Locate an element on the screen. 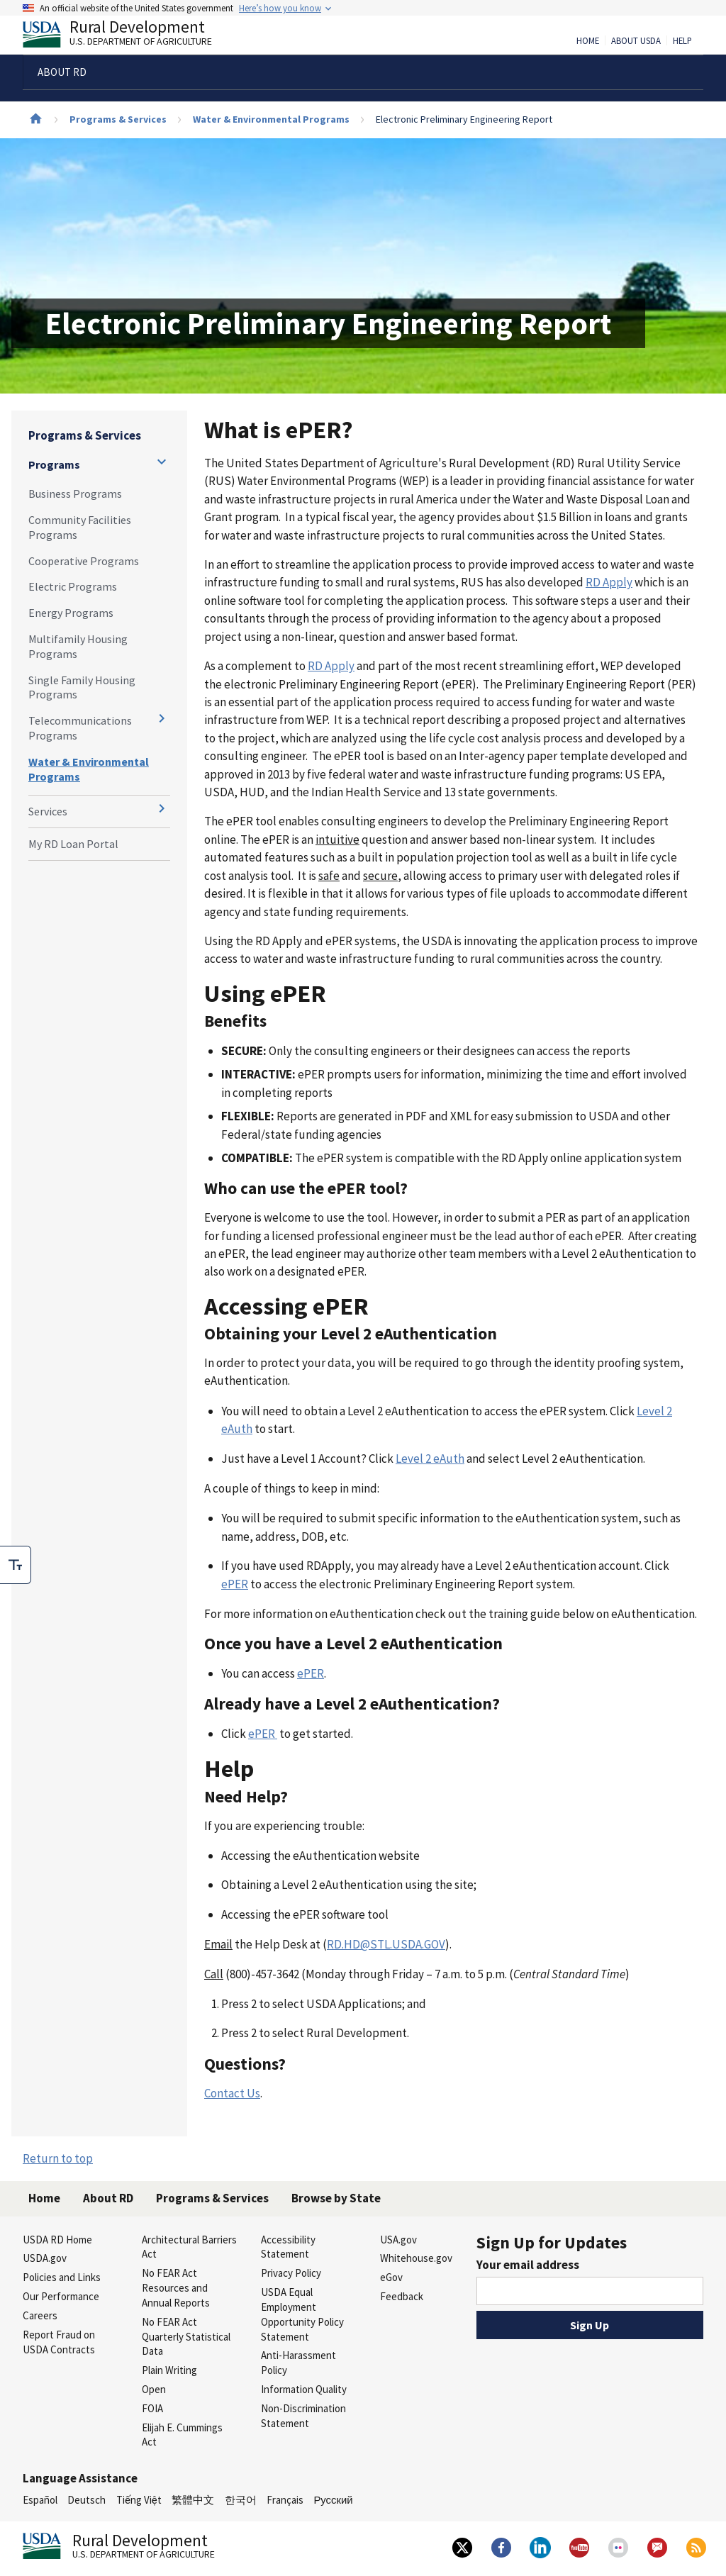 This screenshot has width=726, height=2576. FOIA is located at coordinates (152, 2408).